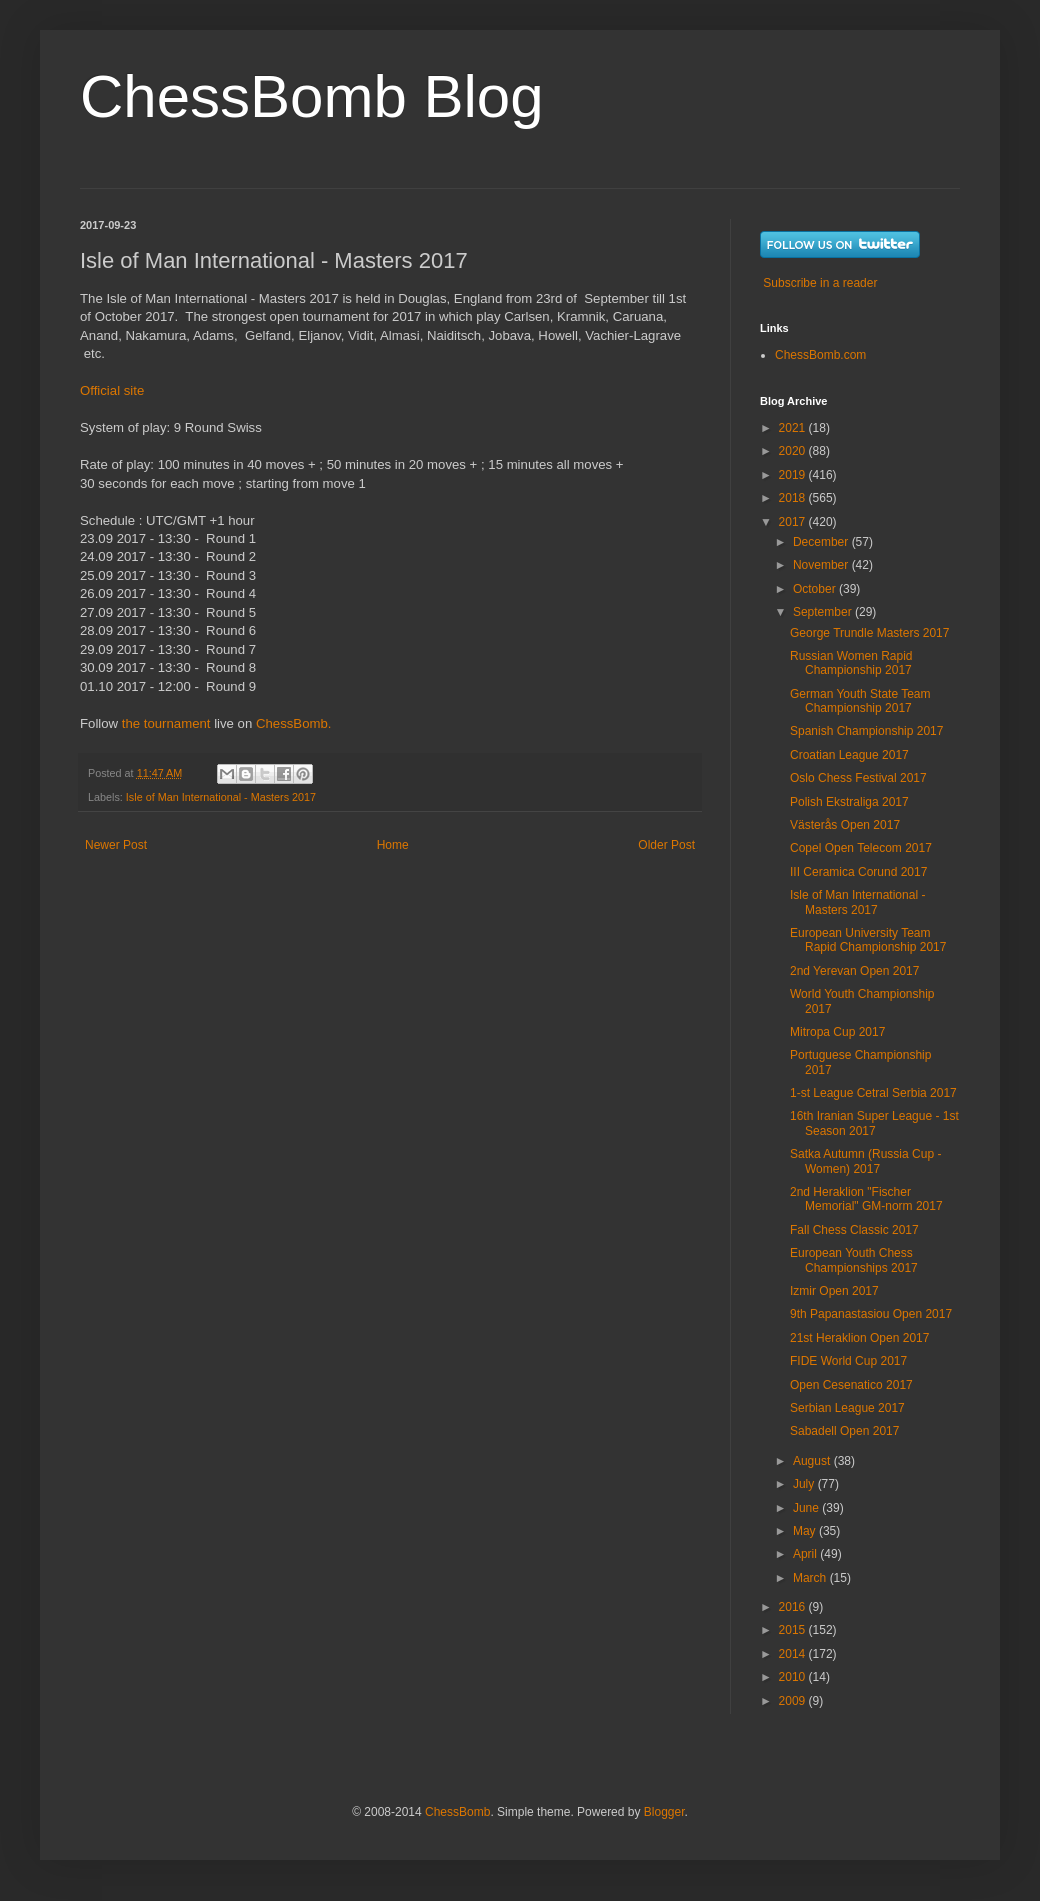  I want to click on Serbian League 2017, so click(847, 1408).